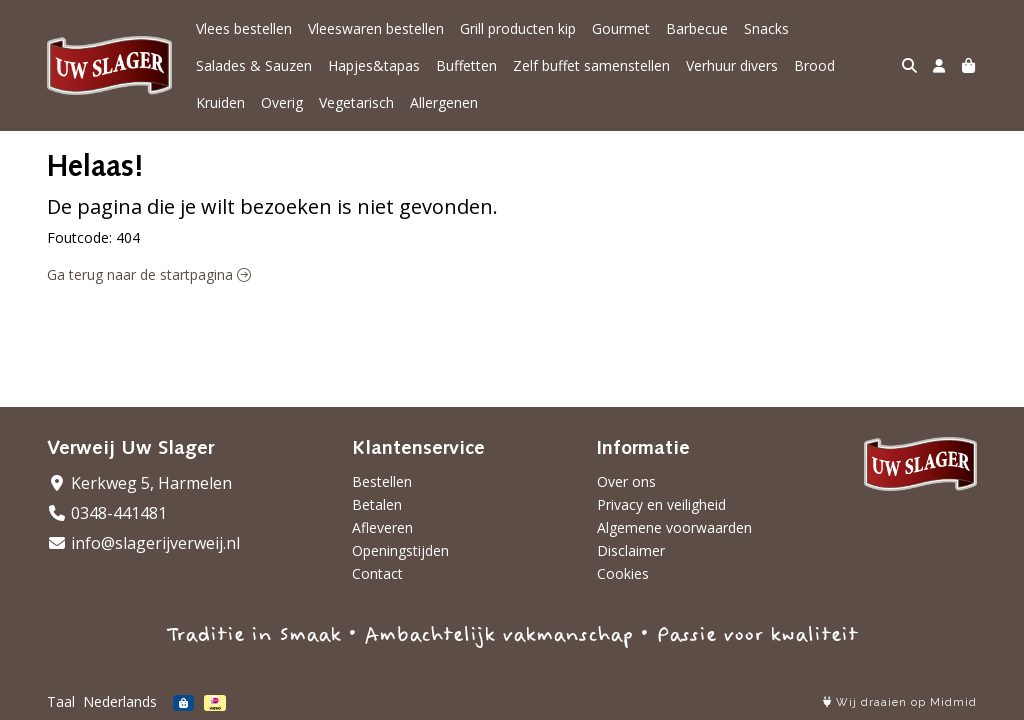 Image resolution: width=1024 pixels, height=720 pixels. What do you see at coordinates (377, 573) in the screenshot?
I see `Contact` at bounding box center [377, 573].